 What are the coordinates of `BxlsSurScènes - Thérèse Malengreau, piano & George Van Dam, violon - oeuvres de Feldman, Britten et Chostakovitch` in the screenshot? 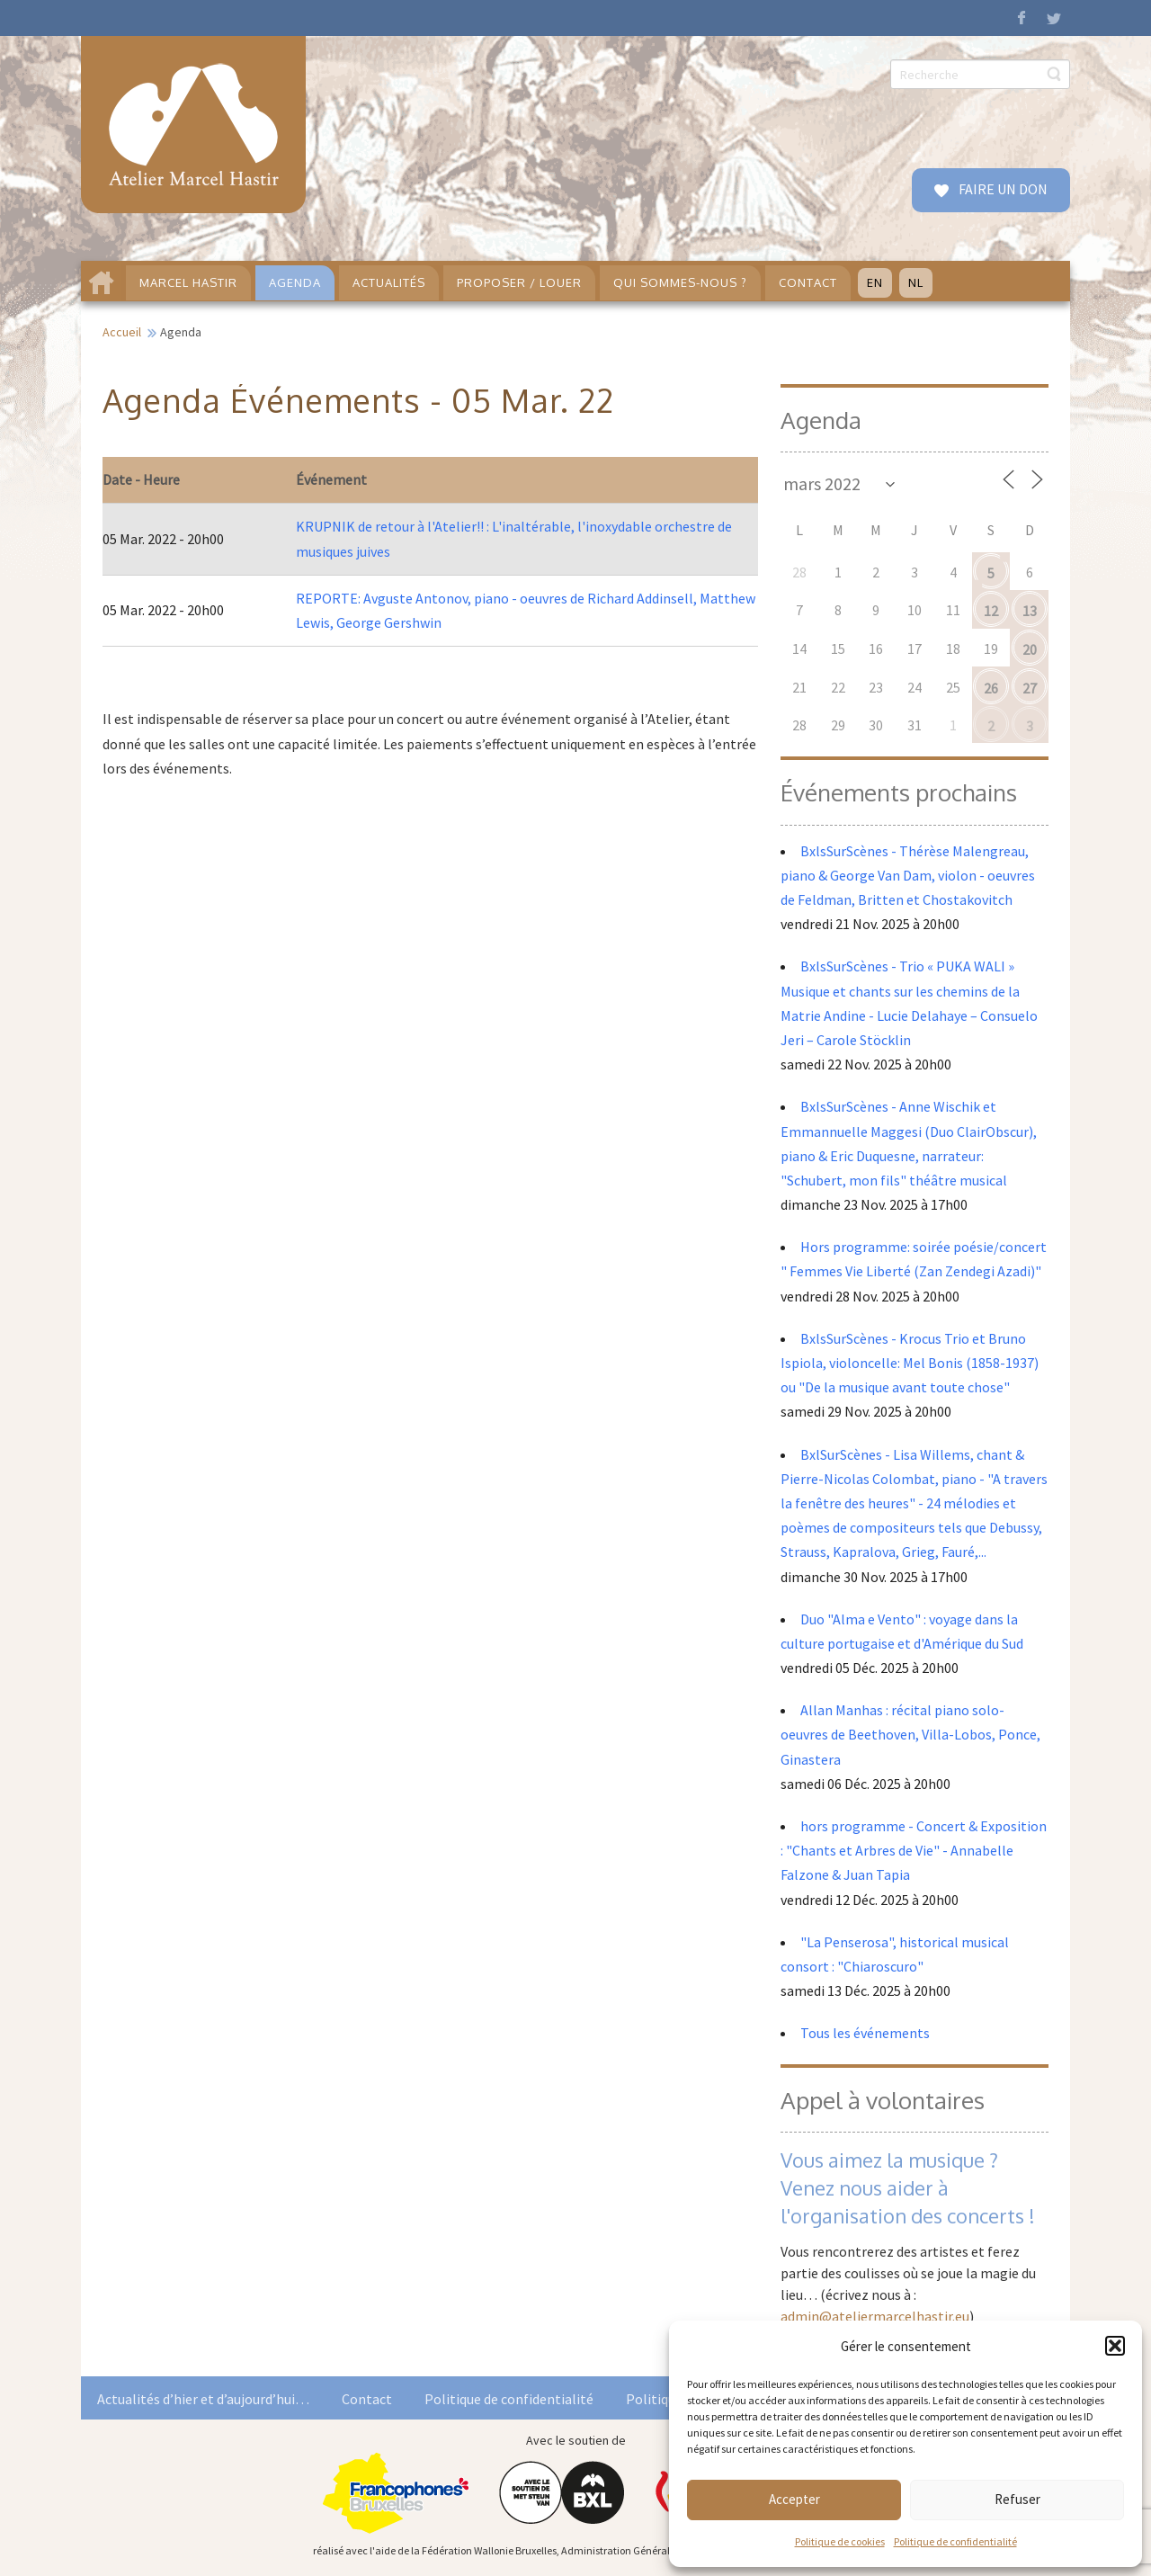 It's located at (908, 875).